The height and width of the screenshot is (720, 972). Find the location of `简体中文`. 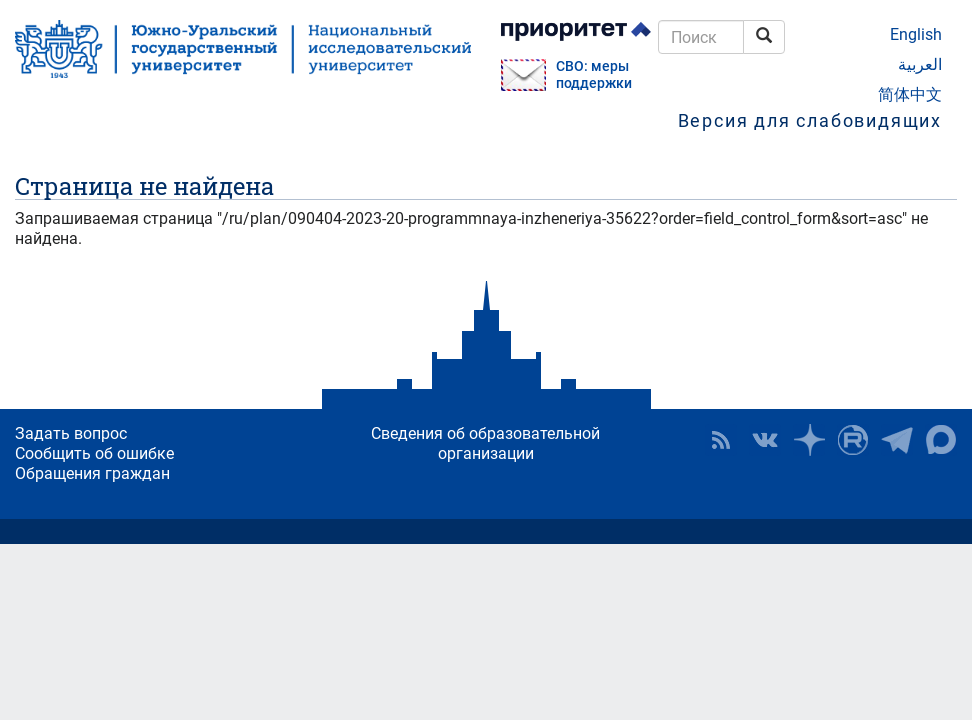

简体中文 is located at coordinates (910, 94).